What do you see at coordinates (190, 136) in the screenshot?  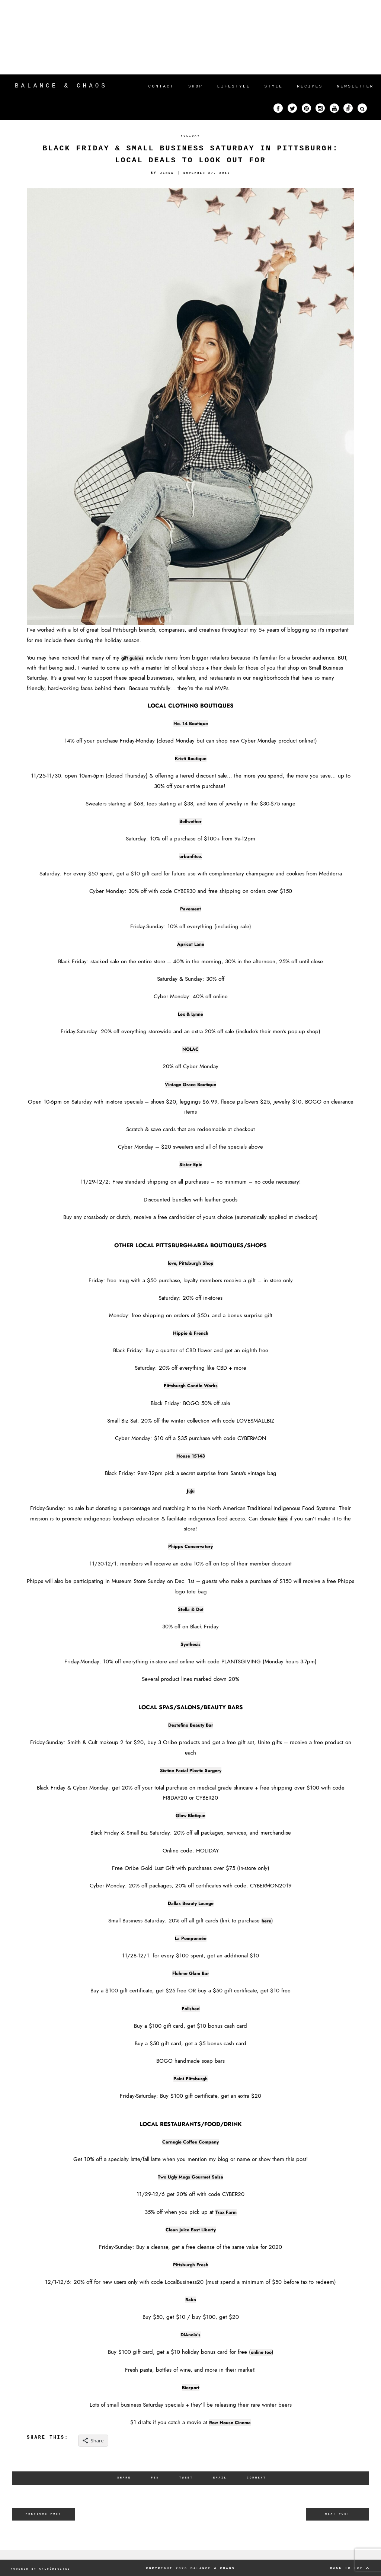 I see `HOLIDAY` at bounding box center [190, 136].